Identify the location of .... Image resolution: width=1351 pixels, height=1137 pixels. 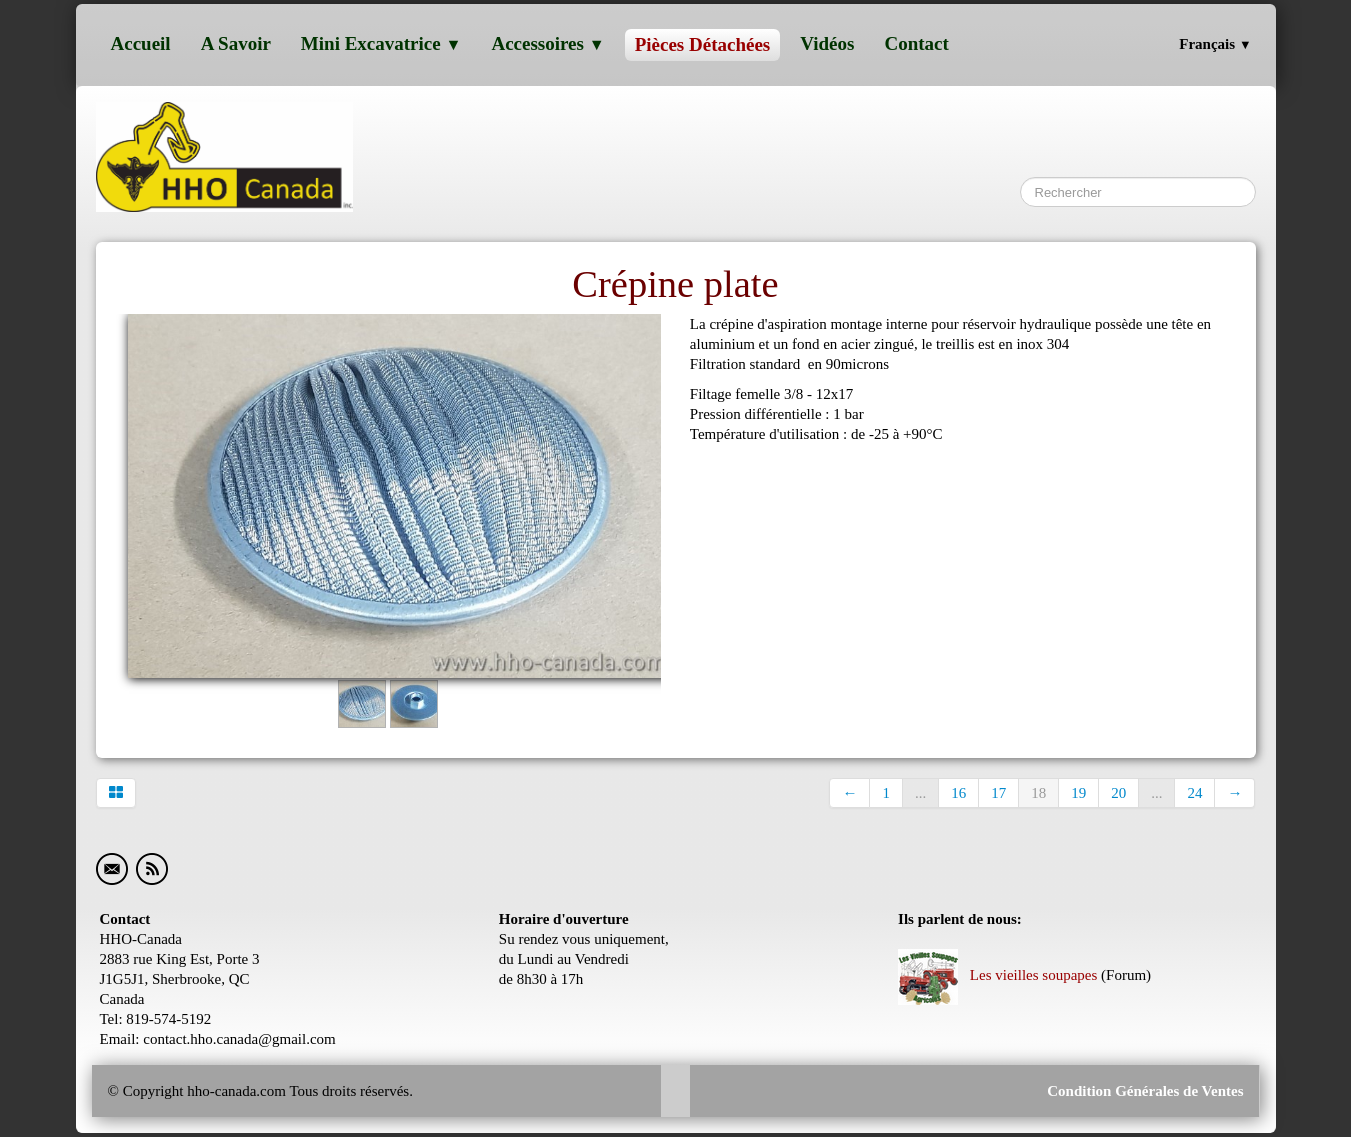
(920, 793).